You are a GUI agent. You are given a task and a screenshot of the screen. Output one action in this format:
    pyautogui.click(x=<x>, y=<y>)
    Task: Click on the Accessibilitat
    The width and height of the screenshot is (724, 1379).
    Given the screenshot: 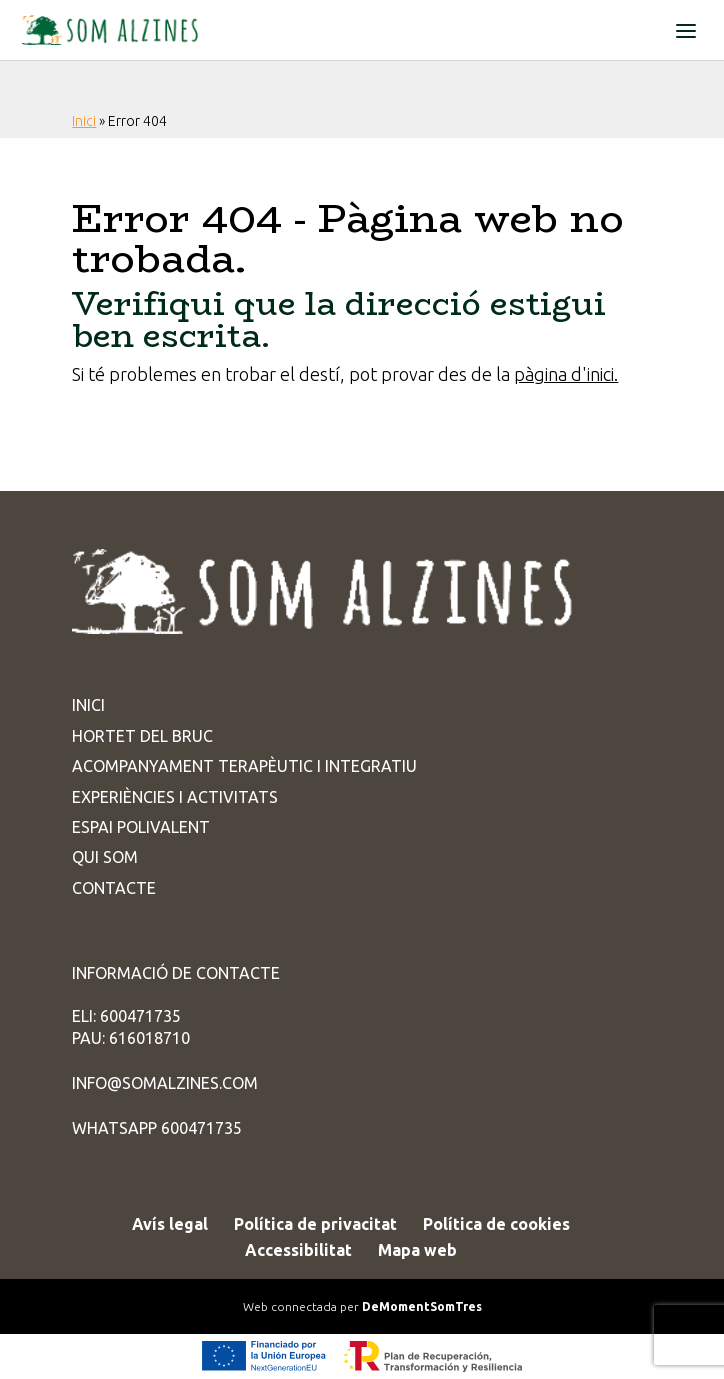 What is the action you would take?
    pyautogui.click(x=298, y=1250)
    